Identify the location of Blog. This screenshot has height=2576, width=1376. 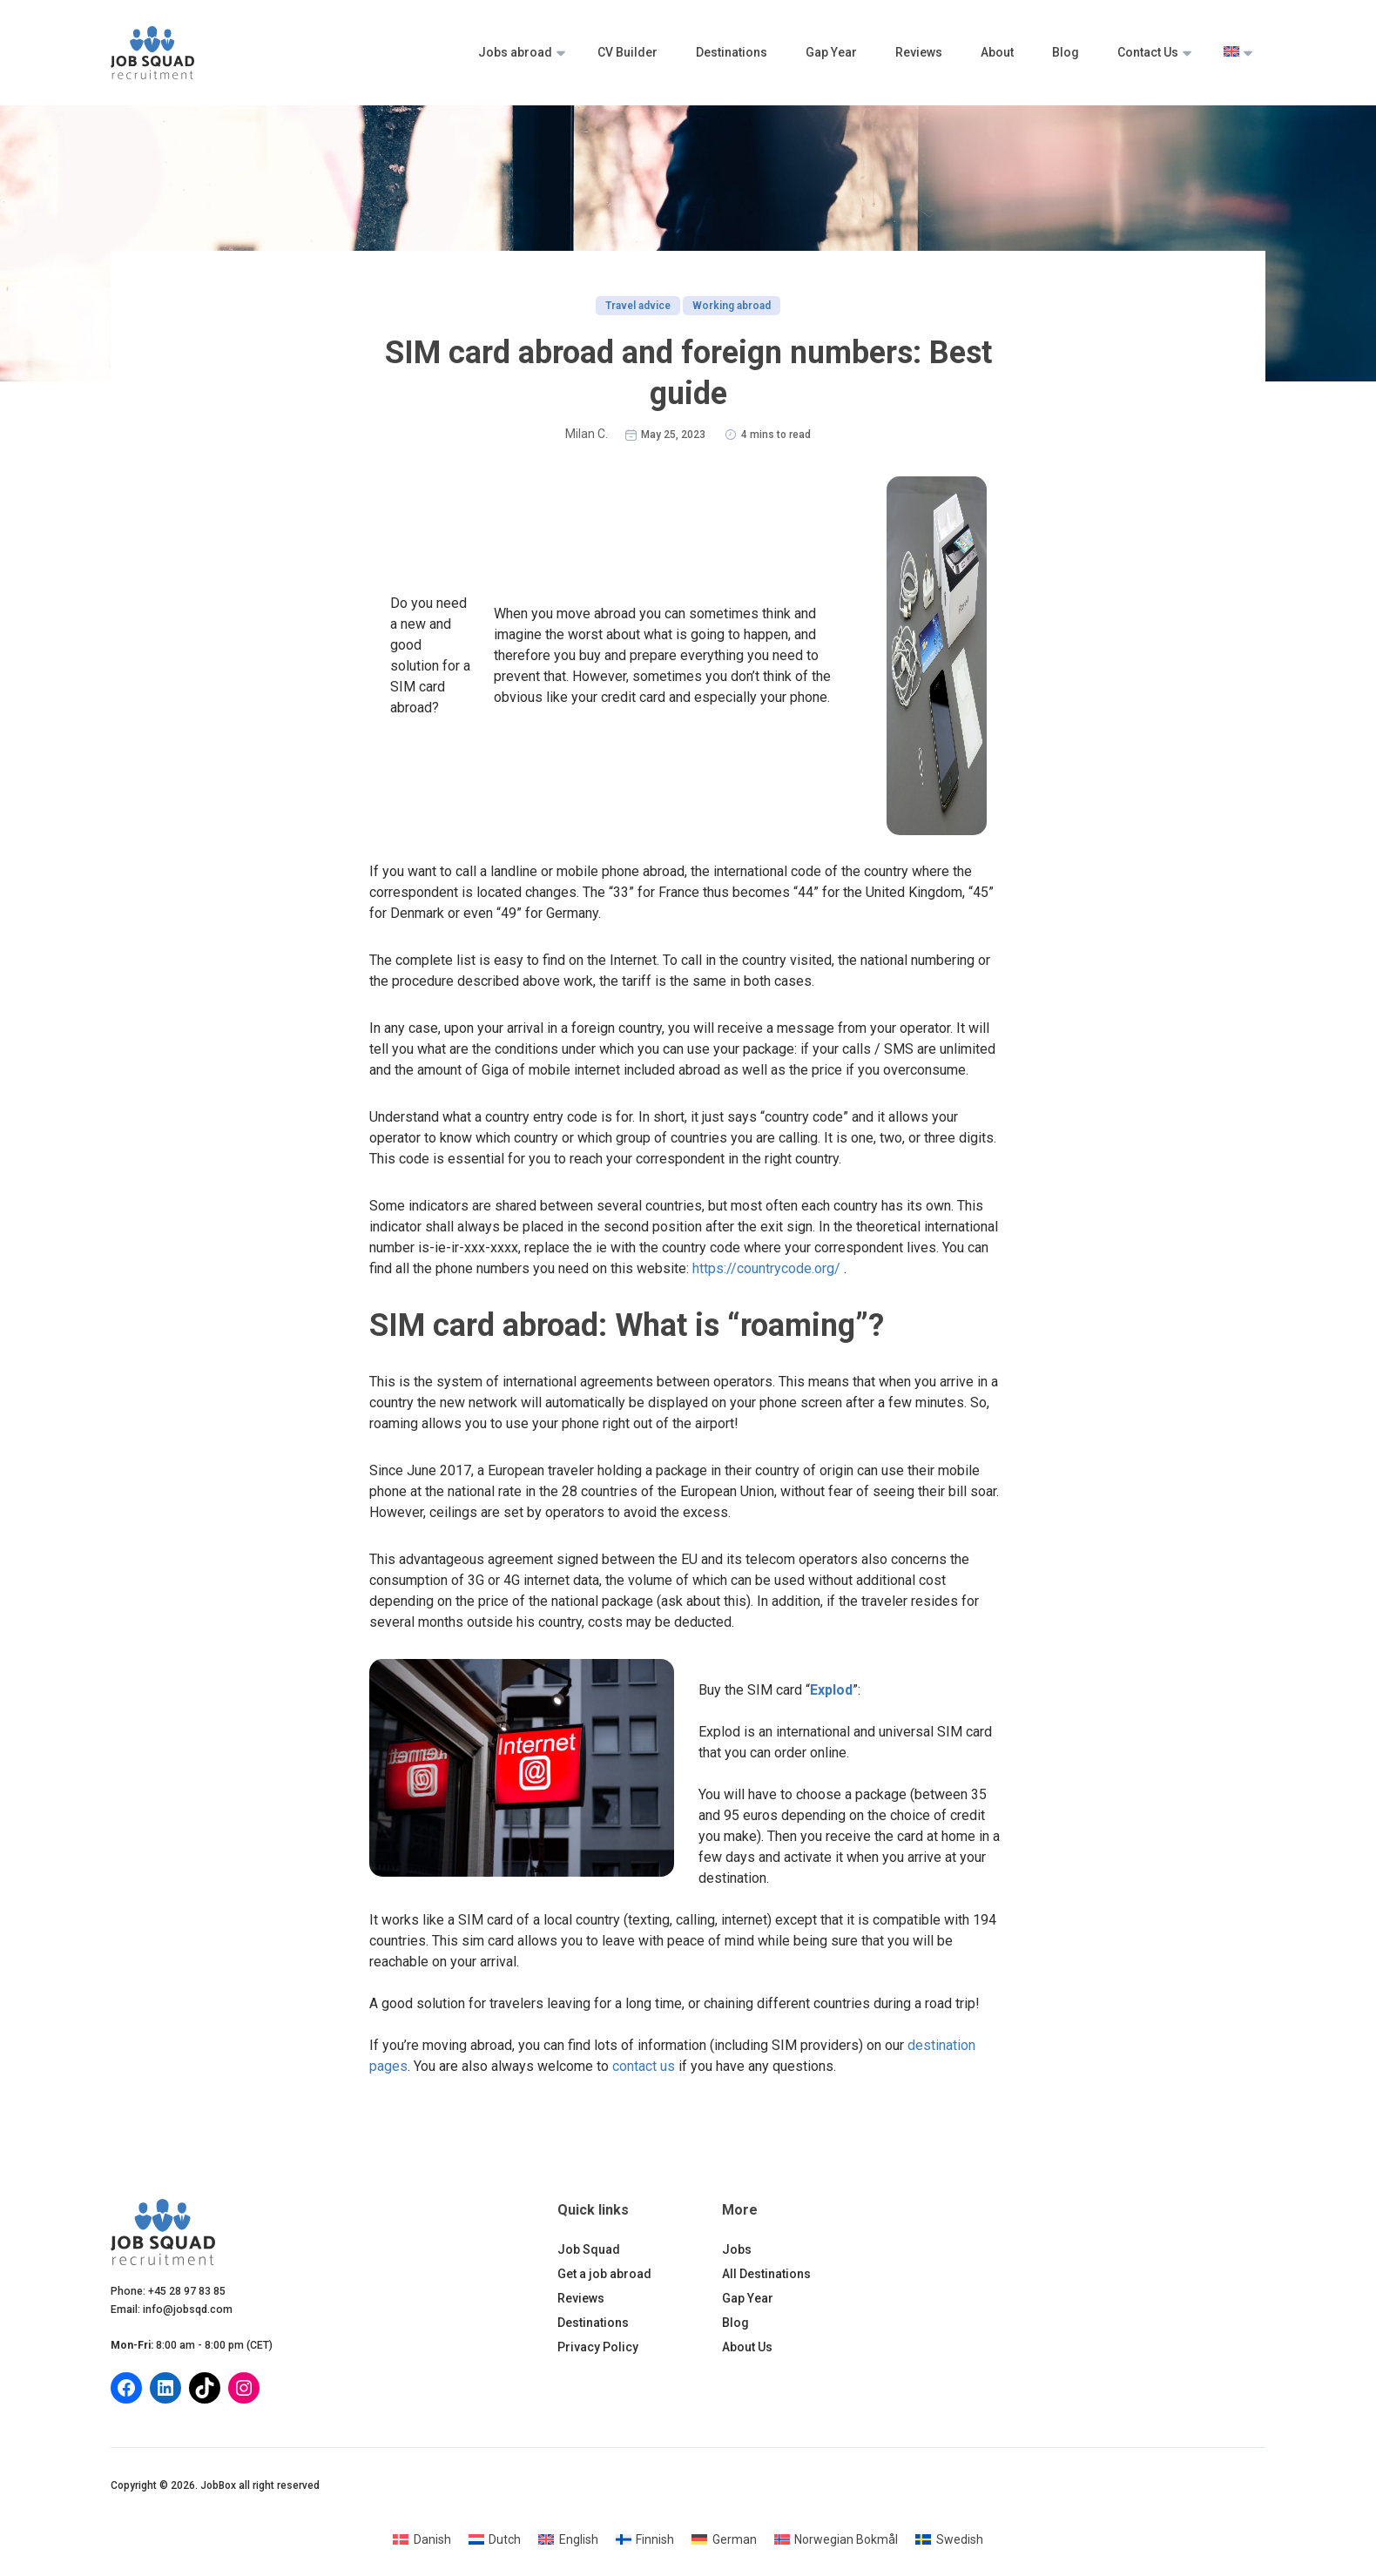
(1065, 52).